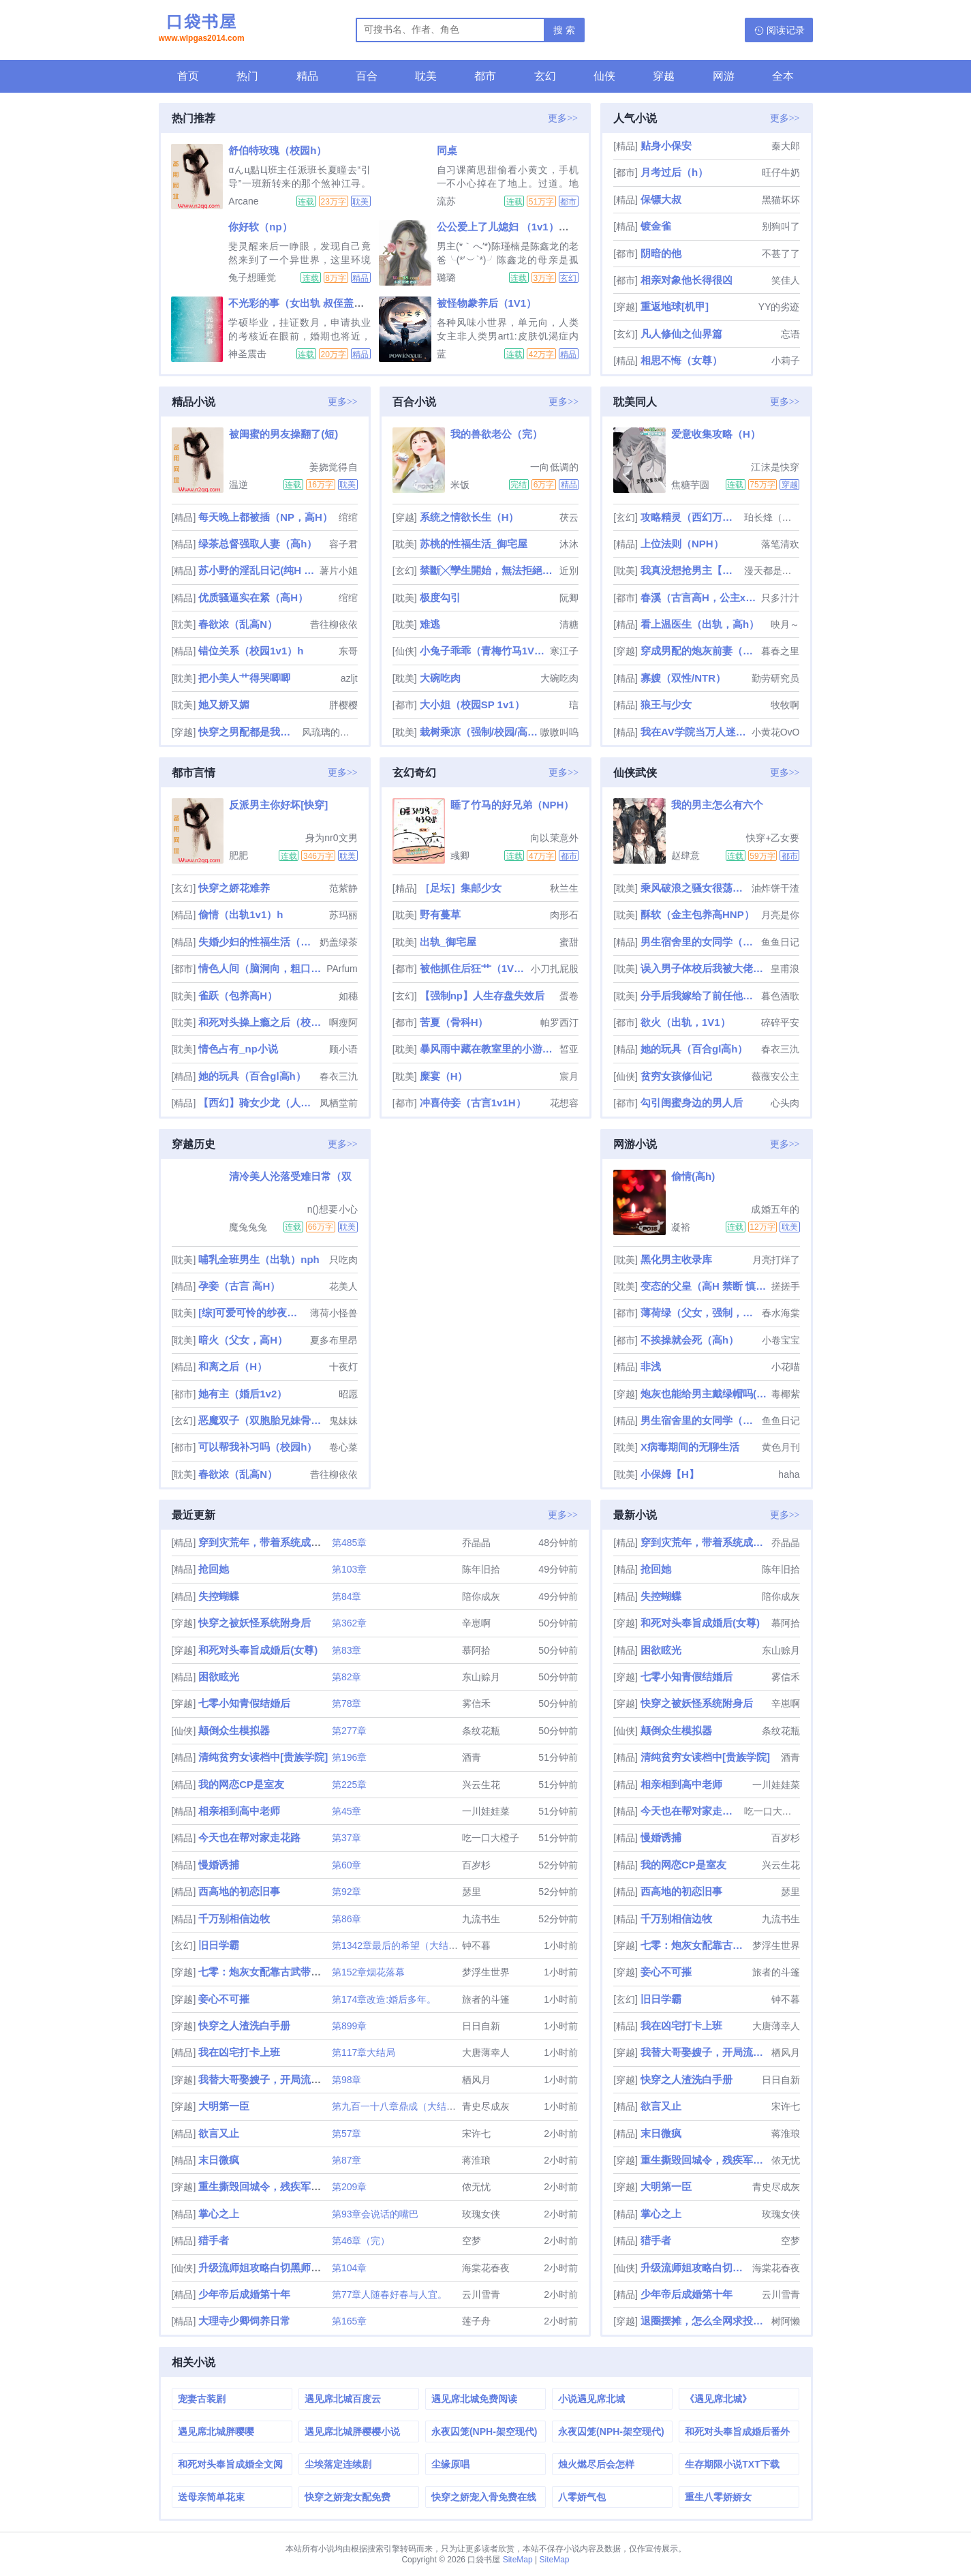 This screenshot has height=2576, width=971. I want to click on 第37章, so click(347, 1837).